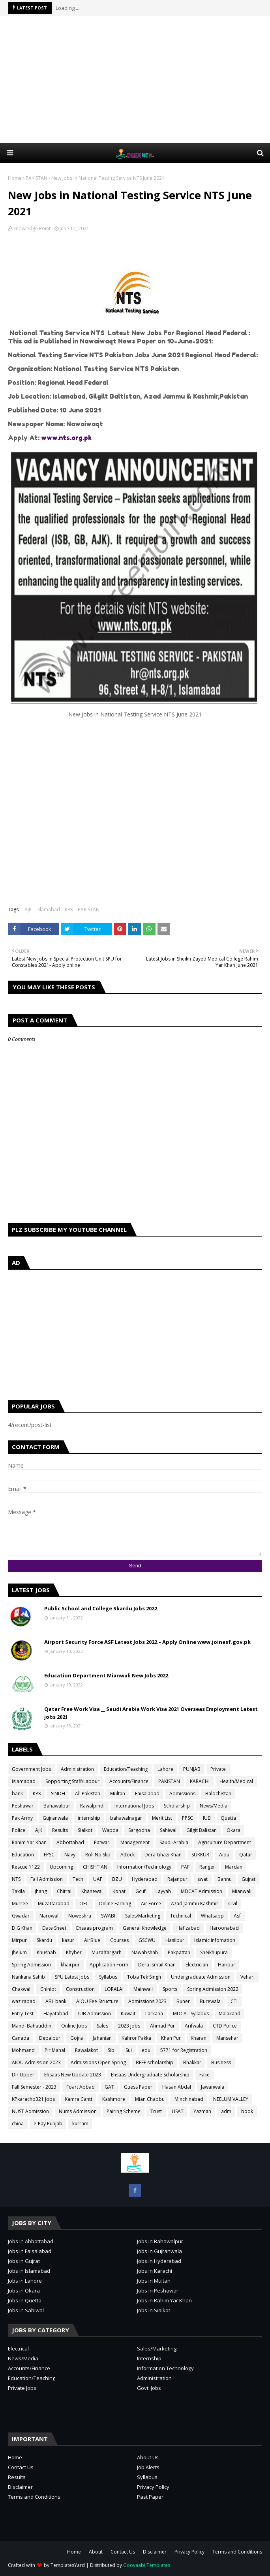 The height and width of the screenshot is (2576, 270). I want to click on Courses, so click(119, 1940).